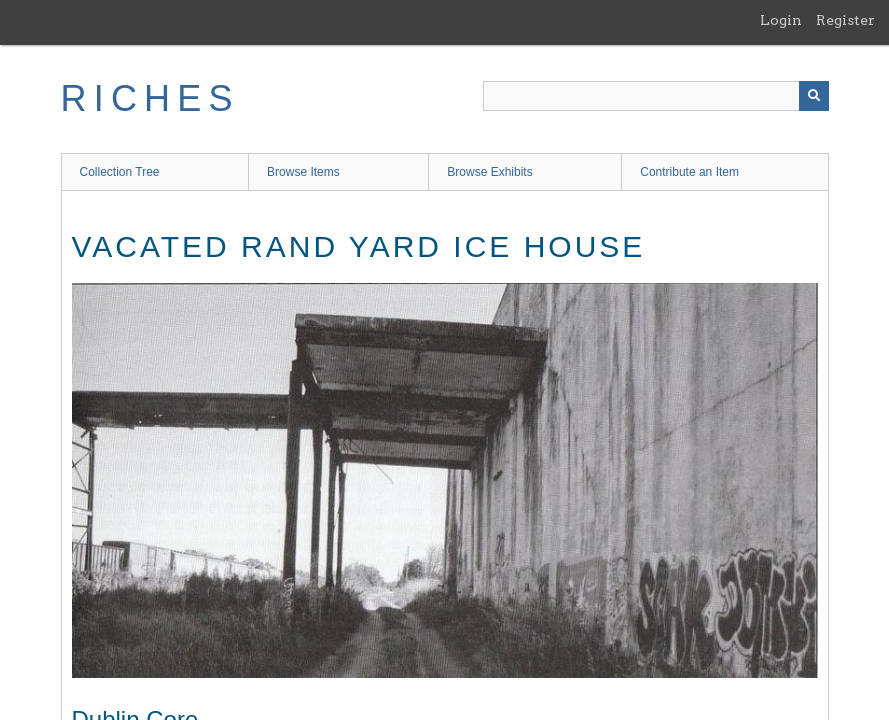 The image size is (889, 720). I want to click on RICHES, so click(150, 98).